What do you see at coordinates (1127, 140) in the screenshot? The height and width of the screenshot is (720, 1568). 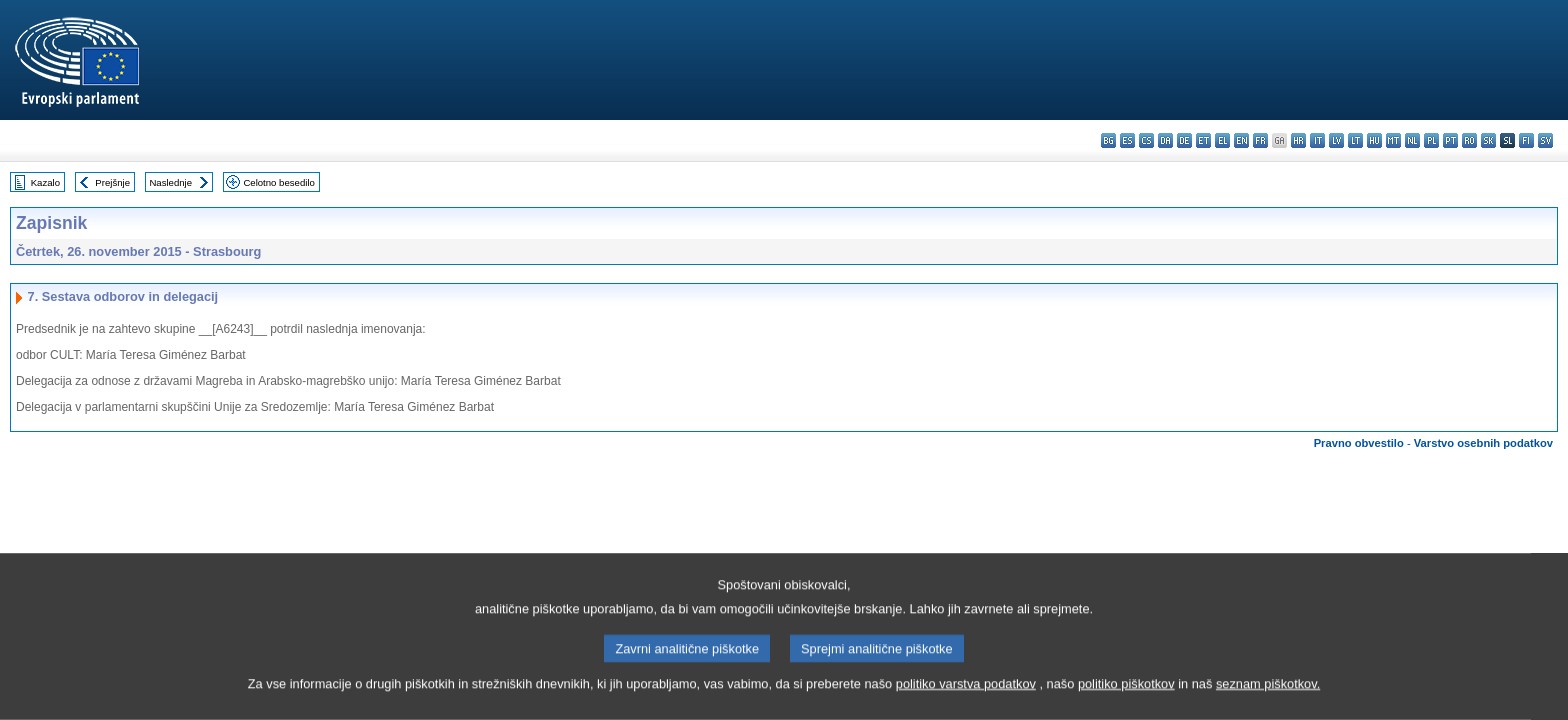 I see `es - español` at bounding box center [1127, 140].